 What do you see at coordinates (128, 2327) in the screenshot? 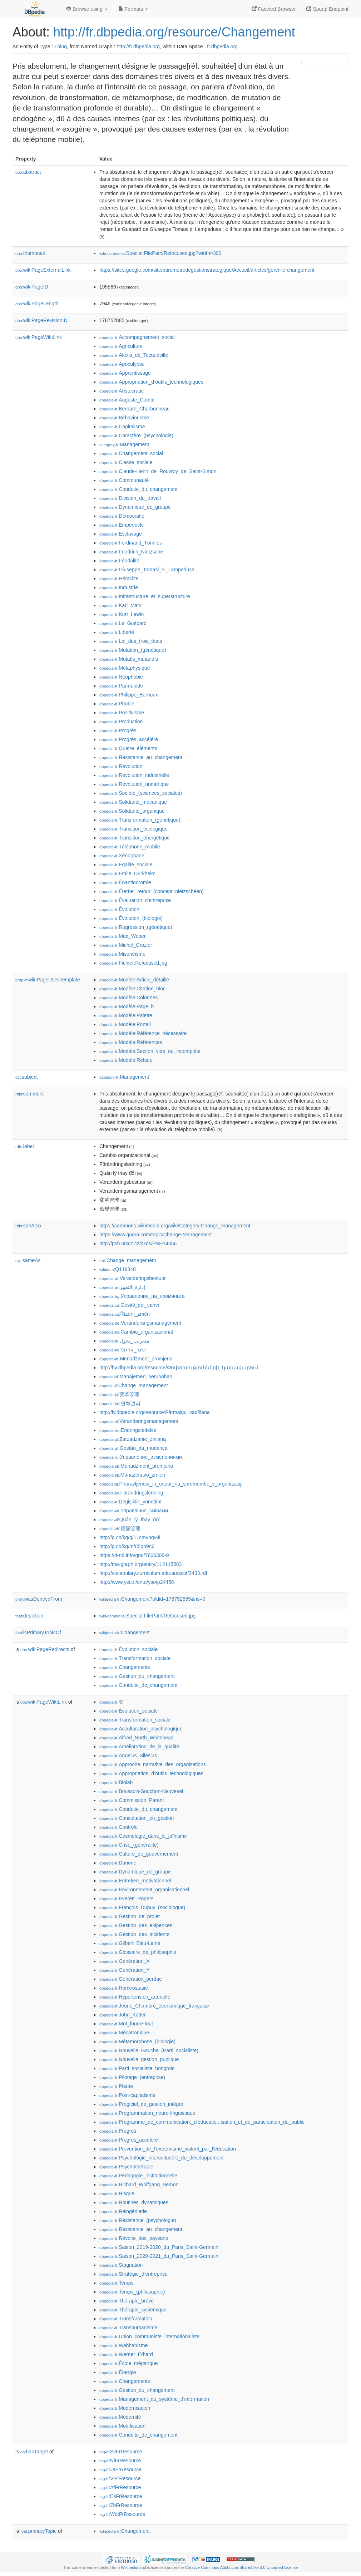
I see `:Transhumanisme` at bounding box center [128, 2327].